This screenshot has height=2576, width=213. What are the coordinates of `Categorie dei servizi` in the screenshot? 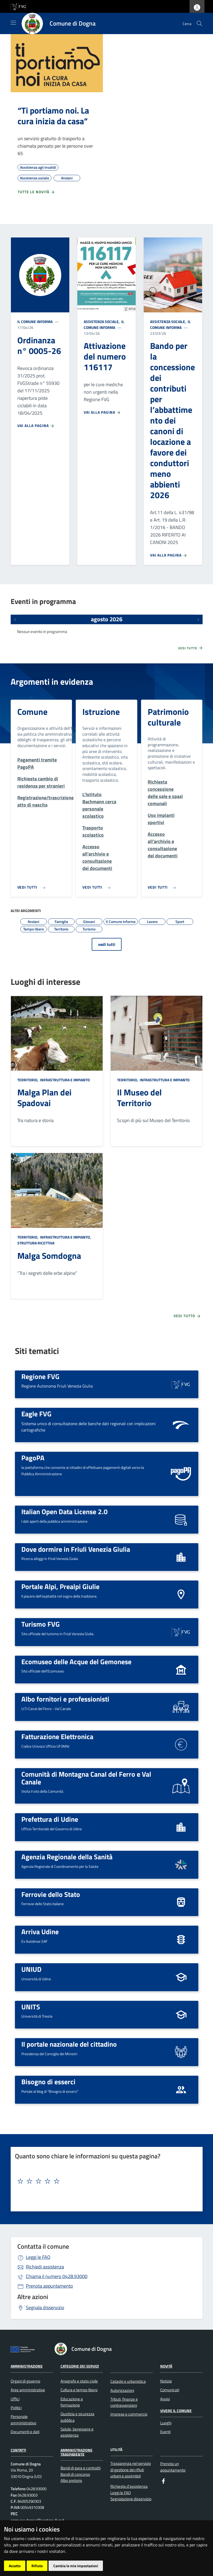 It's located at (80, 2366).